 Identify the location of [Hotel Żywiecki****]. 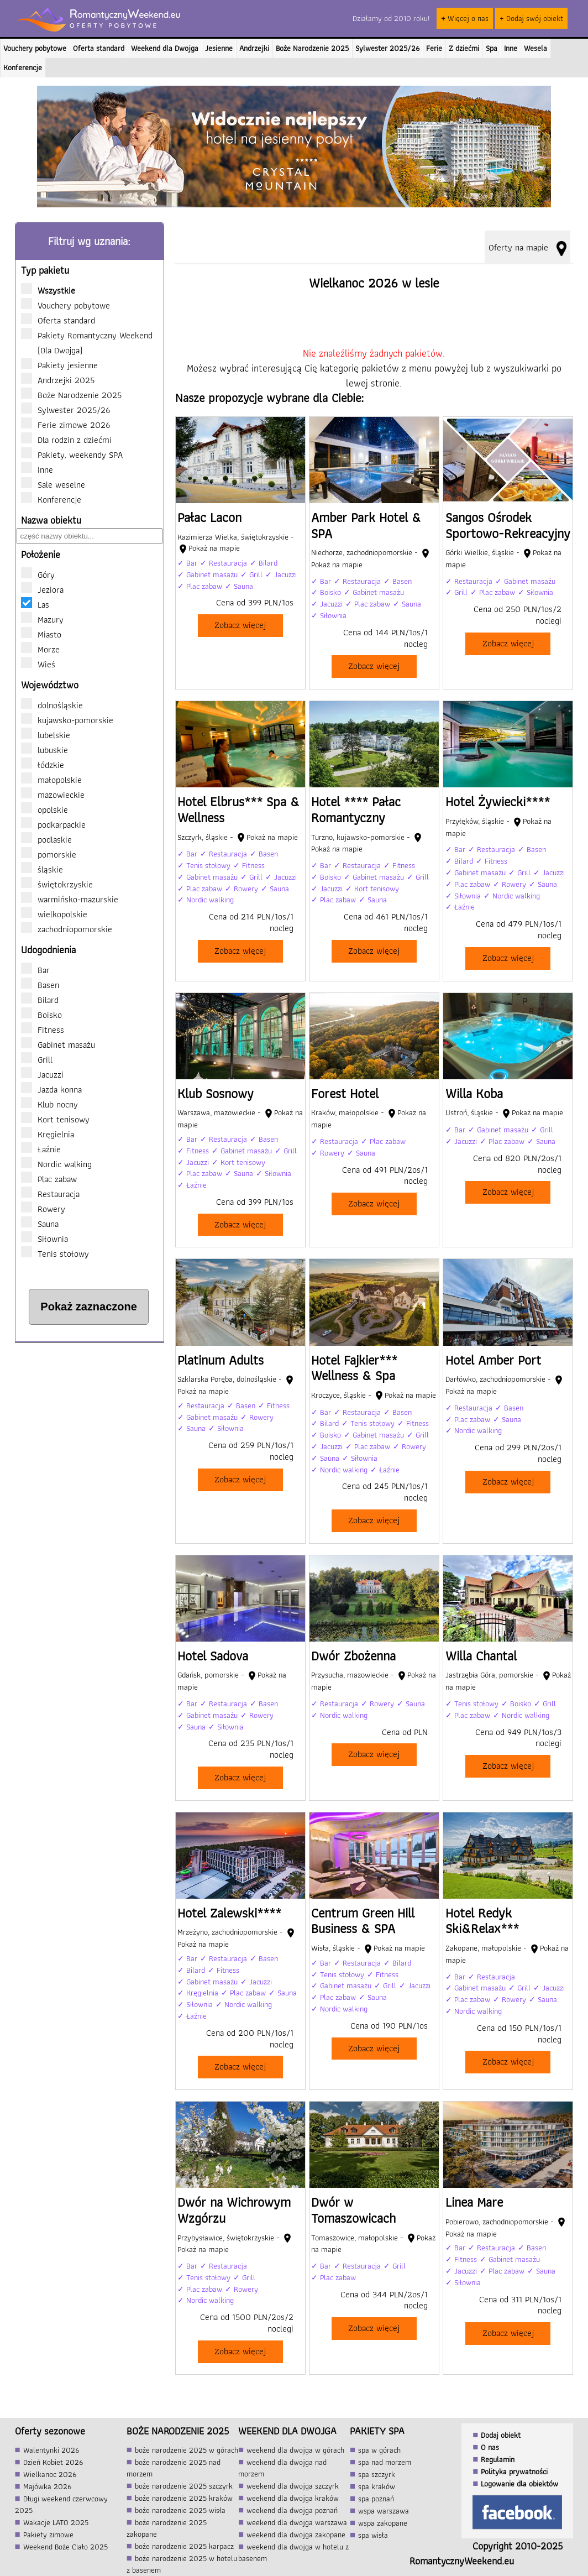
(508, 840).